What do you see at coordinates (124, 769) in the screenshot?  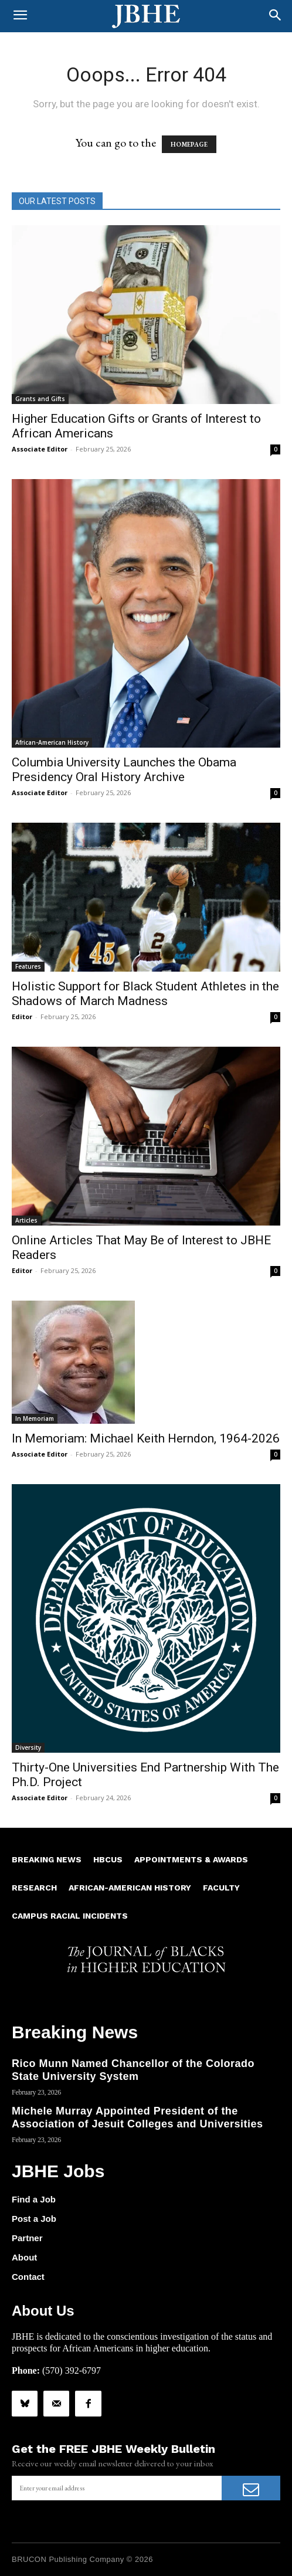 I see `Columbia University Launches the Obama Presidency Oral History Archive` at bounding box center [124, 769].